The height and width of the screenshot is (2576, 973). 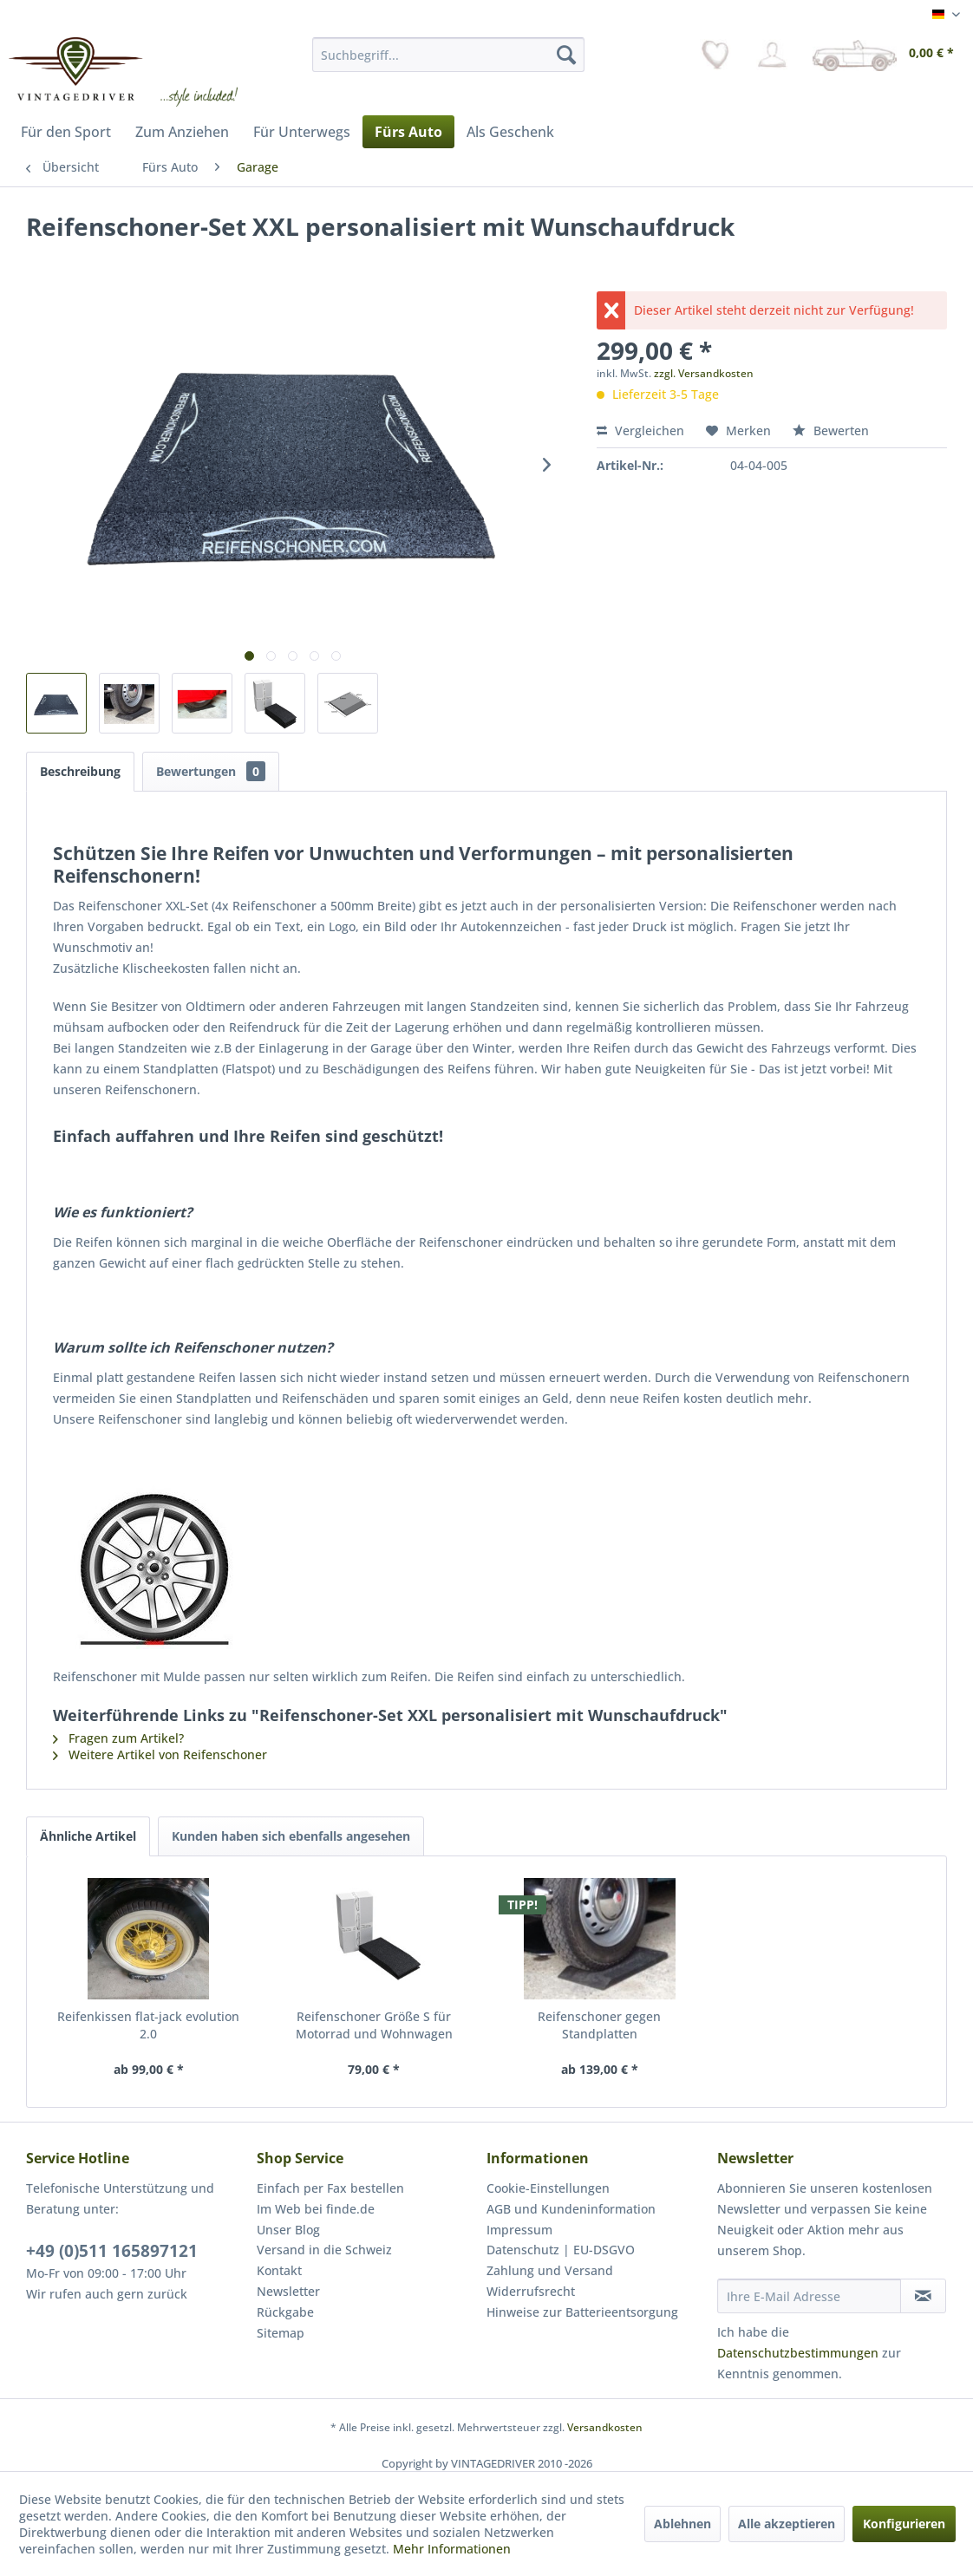 What do you see at coordinates (301, 131) in the screenshot?
I see `[Für Unterwegs]` at bounding box center [301, 131].